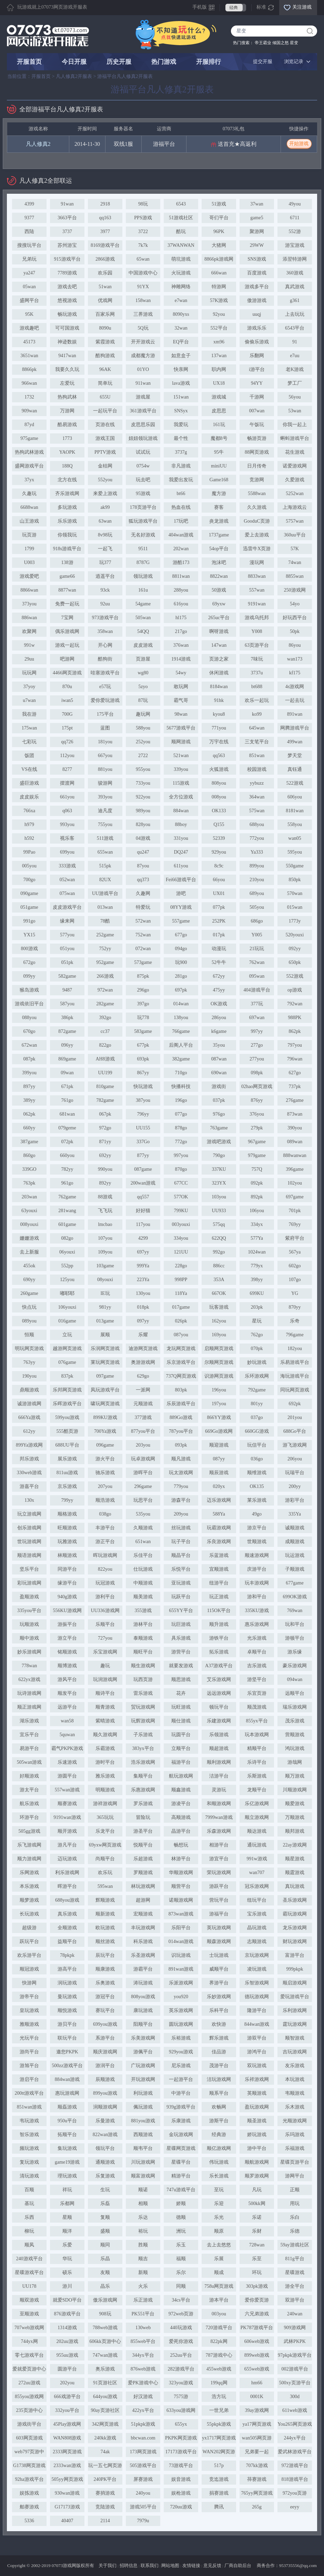 The image size is (324, 2576). I want to click on 兄弟要一起, so click(257, 2451).